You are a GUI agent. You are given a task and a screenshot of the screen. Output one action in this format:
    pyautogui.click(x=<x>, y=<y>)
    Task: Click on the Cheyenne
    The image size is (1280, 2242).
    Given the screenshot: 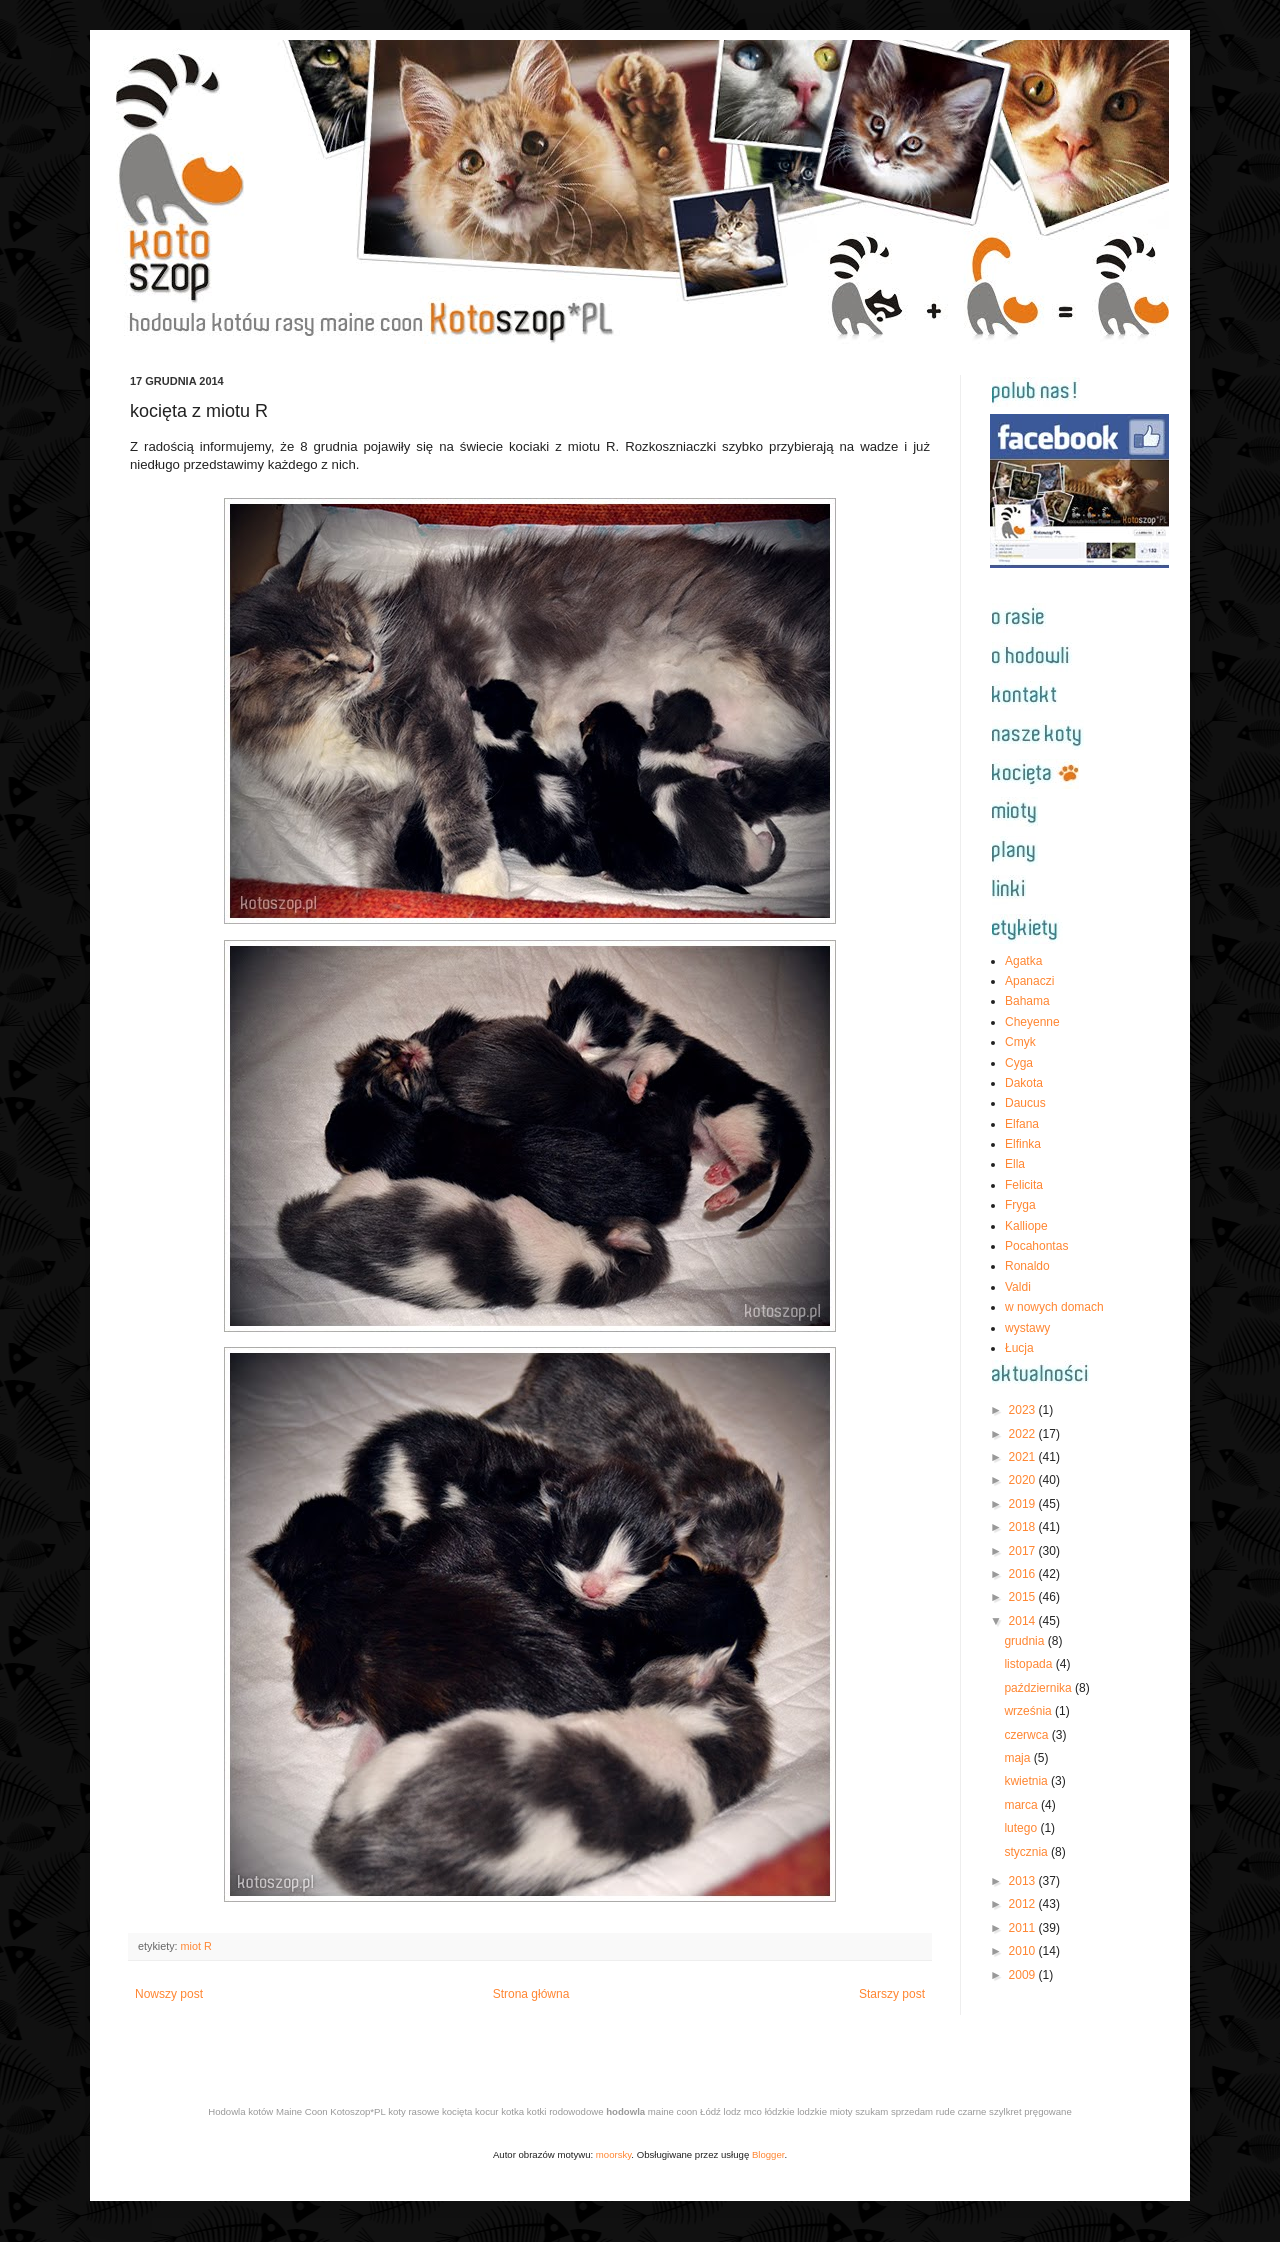 What is the action you would take?
    pyautogui.click(x=1032, y=1022)
    